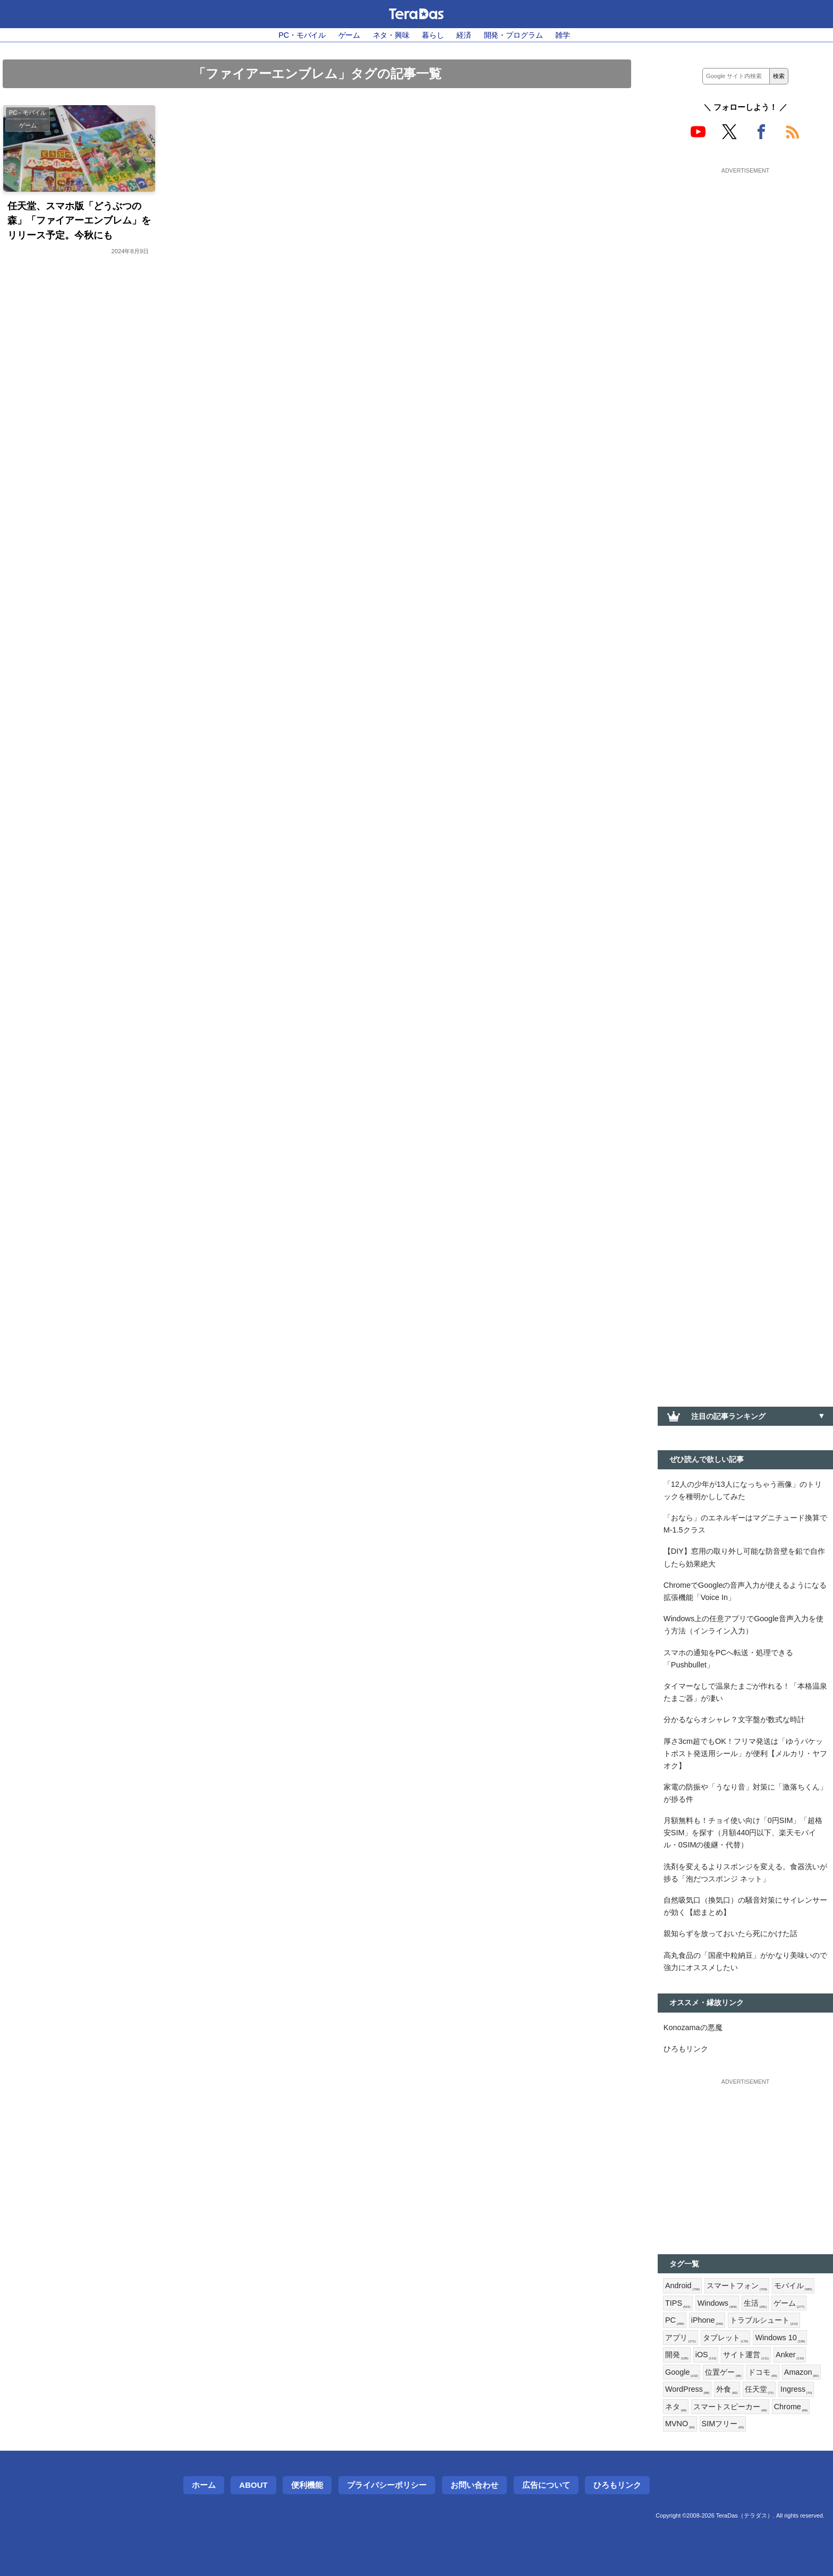  I want to click on 「おなら」のエネルギーはマグニチュード換算でM-1.5クラス, so click(745, 1523).